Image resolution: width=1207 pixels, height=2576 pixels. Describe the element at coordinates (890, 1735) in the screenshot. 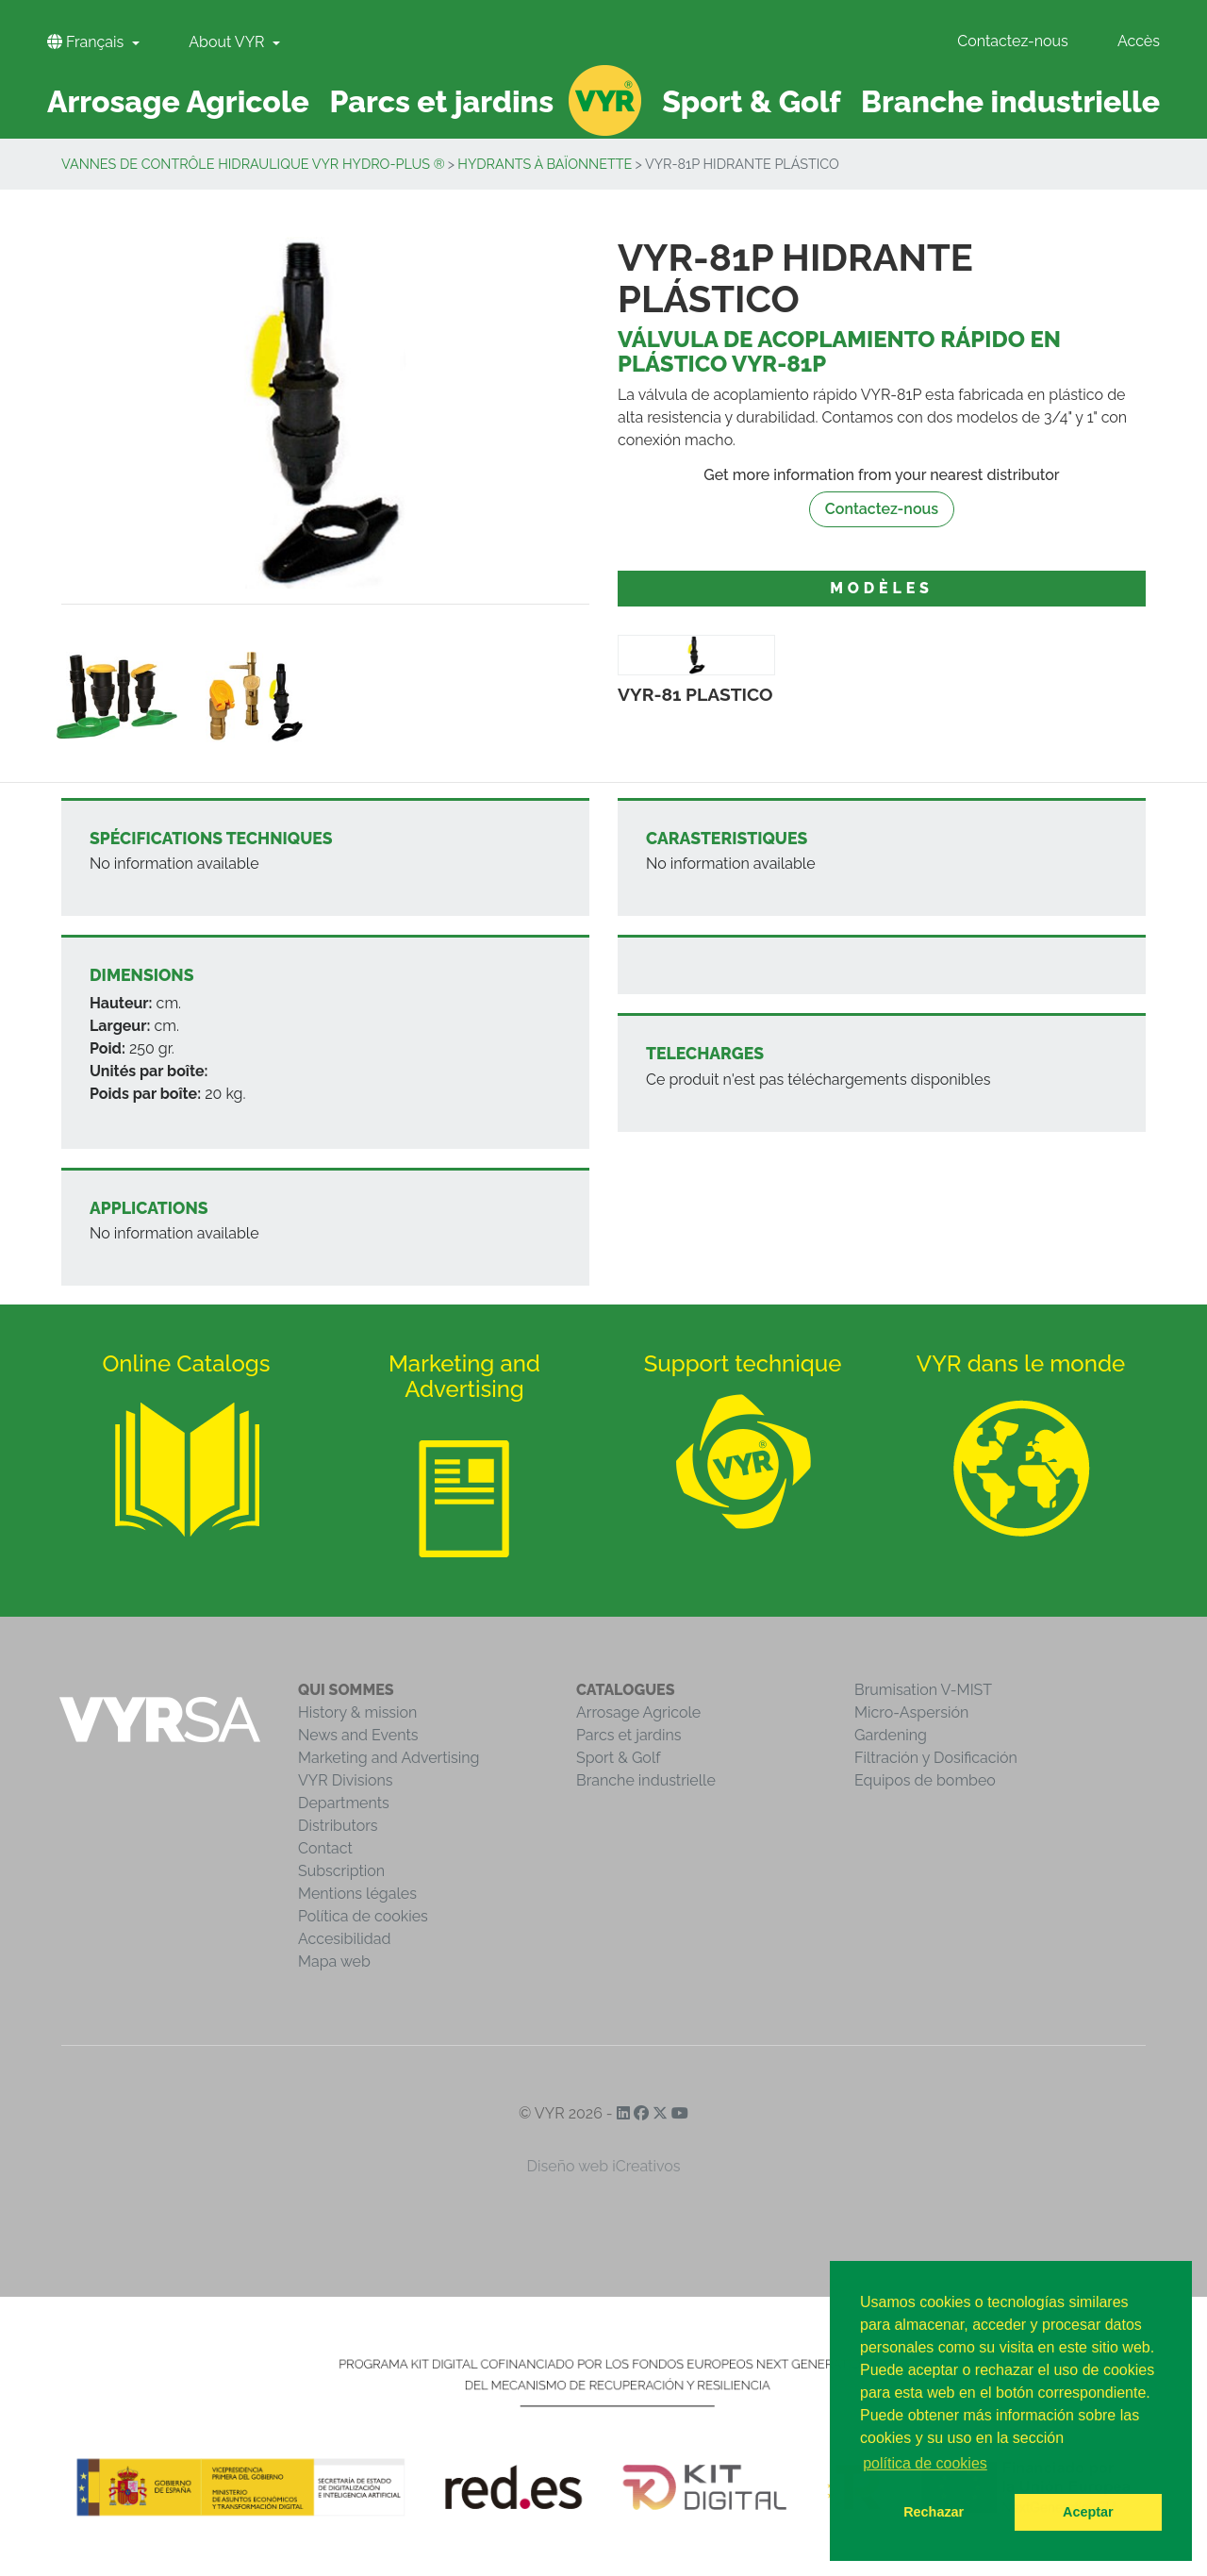

I see `Gardening` at that location.